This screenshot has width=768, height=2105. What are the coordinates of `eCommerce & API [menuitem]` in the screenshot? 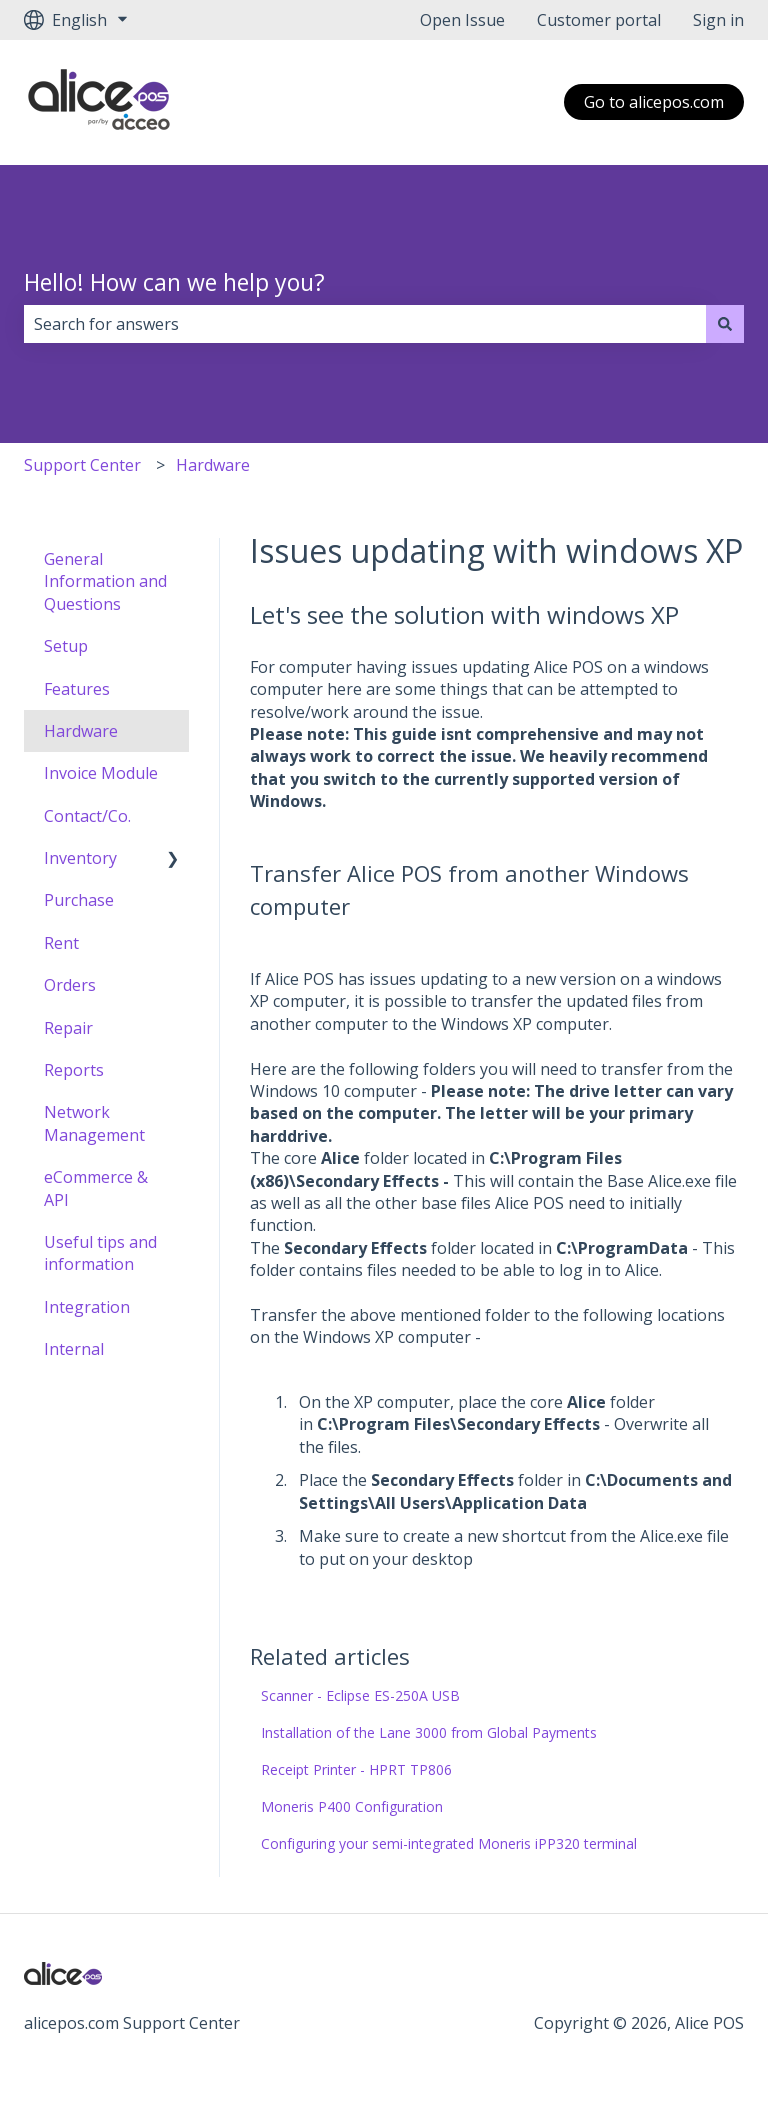 It's located at (96, 1188).